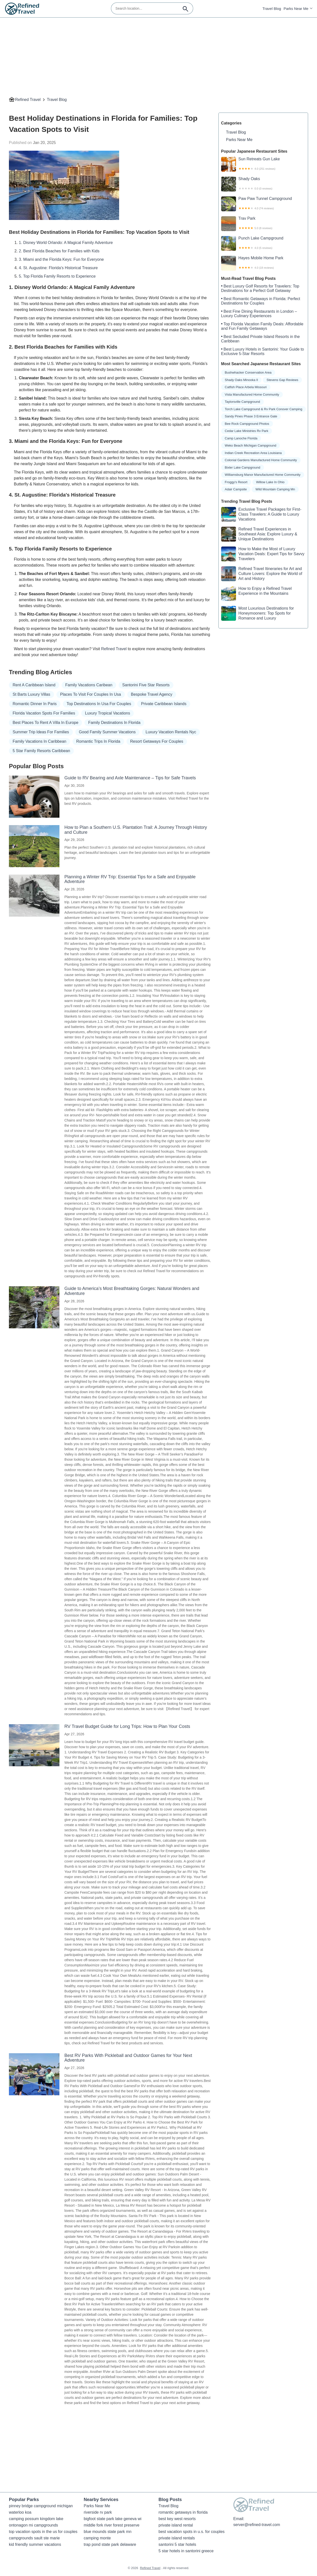  Describe the element at coordinates (185, 2551) in the screenshot. I see `5 star hotels in santorini greece` at that location.